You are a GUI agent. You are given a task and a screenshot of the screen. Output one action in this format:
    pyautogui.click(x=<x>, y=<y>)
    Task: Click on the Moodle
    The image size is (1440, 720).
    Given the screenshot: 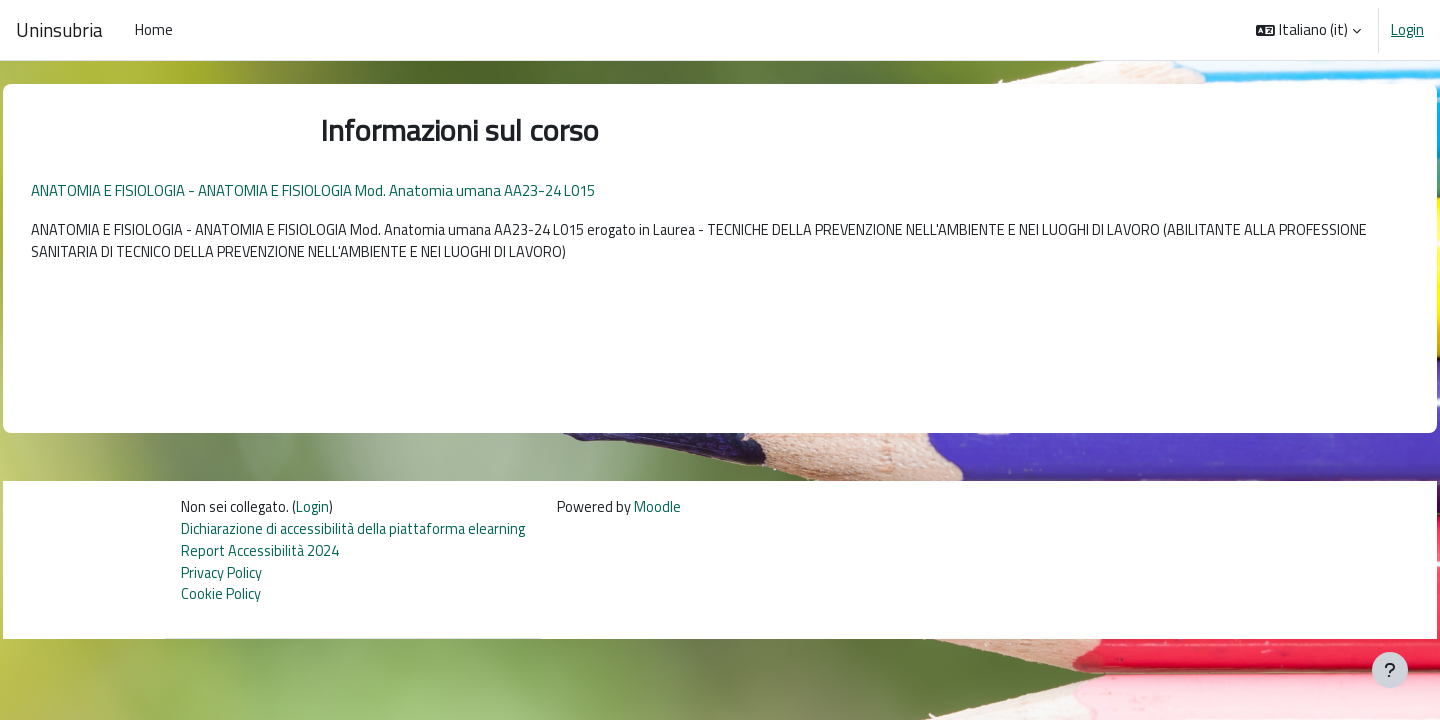 What is the action you would take?
    pyautogui.click(x=672, y=513)
    